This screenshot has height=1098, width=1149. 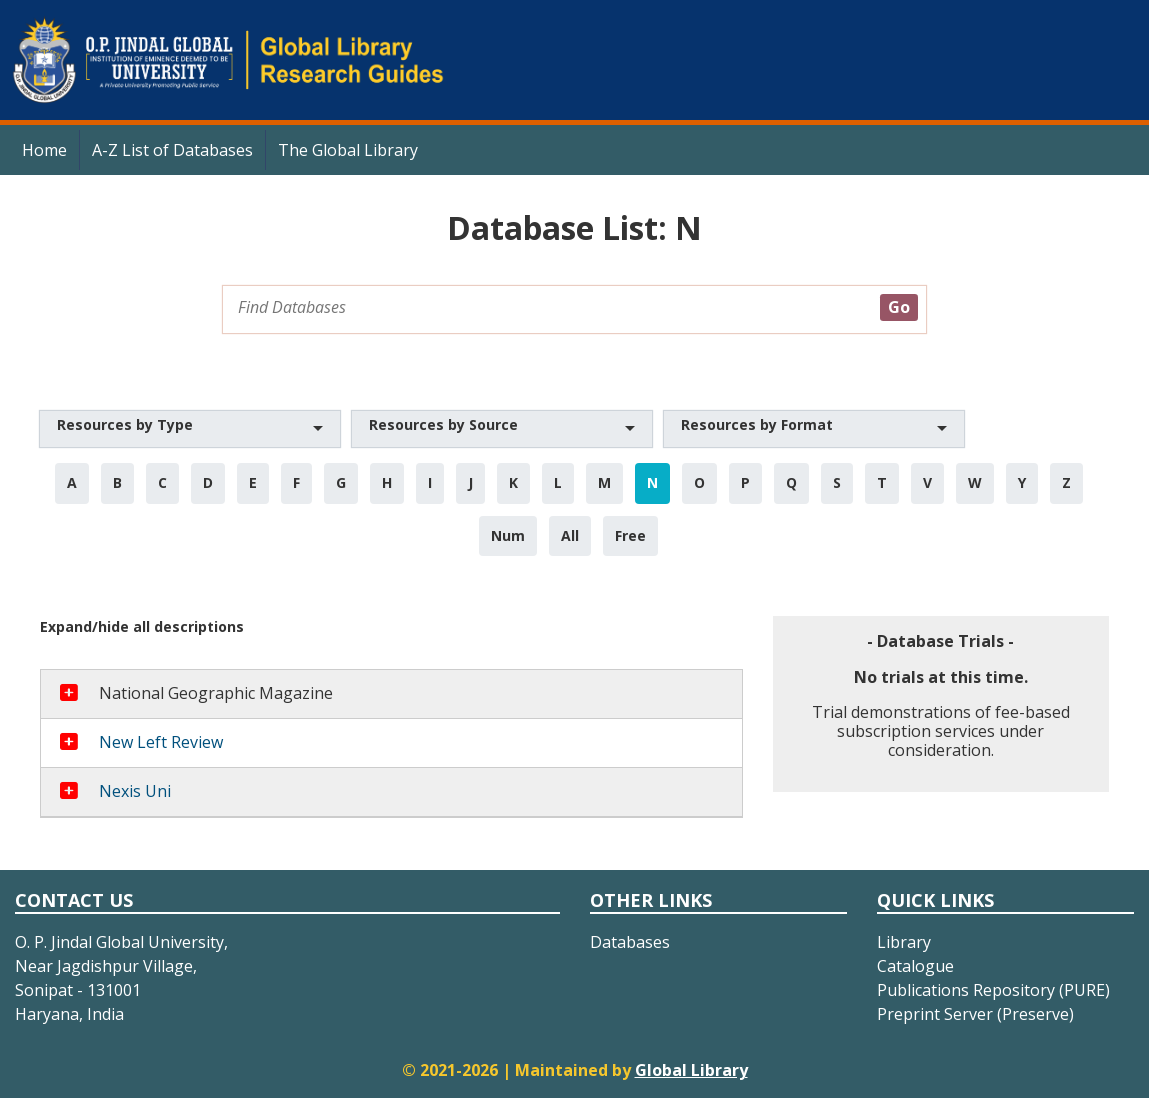 What do you see at coordinates (161, 742) in the screenshot?
I see `New Left Review` at bounding box center [161, 742].